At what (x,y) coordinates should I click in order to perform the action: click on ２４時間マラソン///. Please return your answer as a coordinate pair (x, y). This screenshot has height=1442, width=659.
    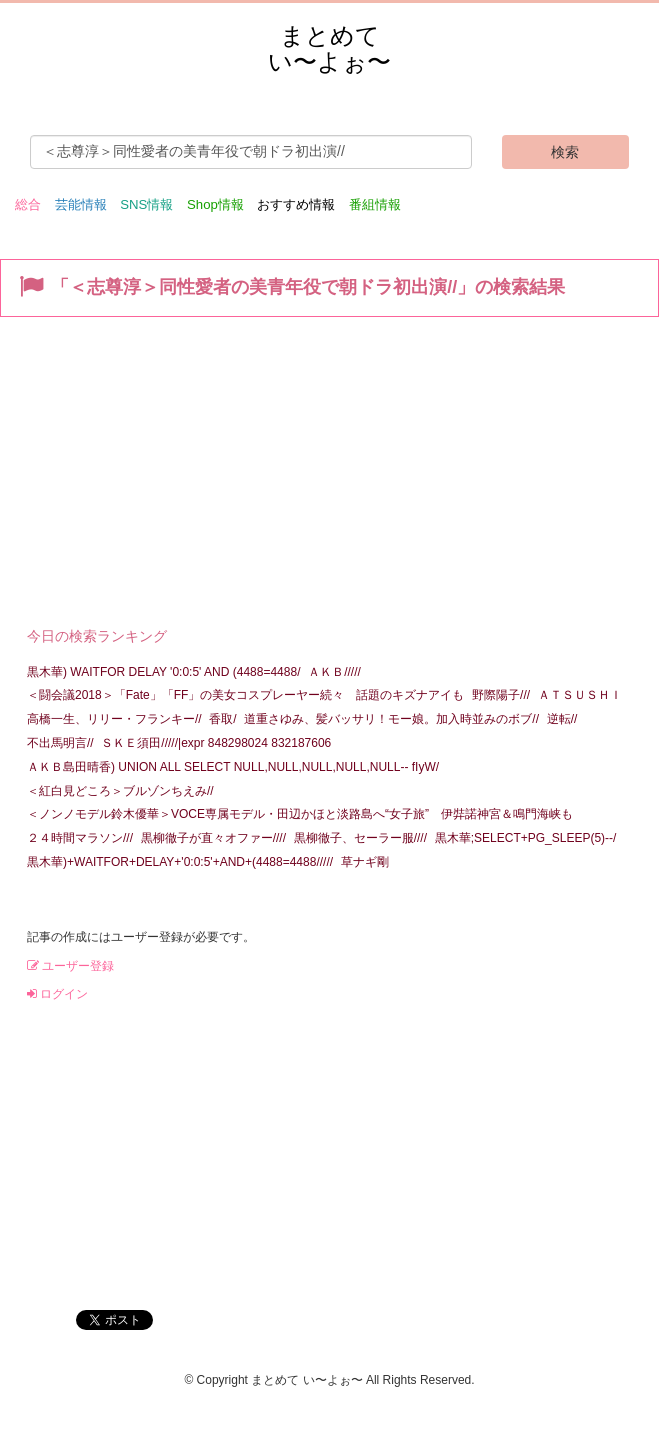
    Looking at the image, I should click on (80, 838).